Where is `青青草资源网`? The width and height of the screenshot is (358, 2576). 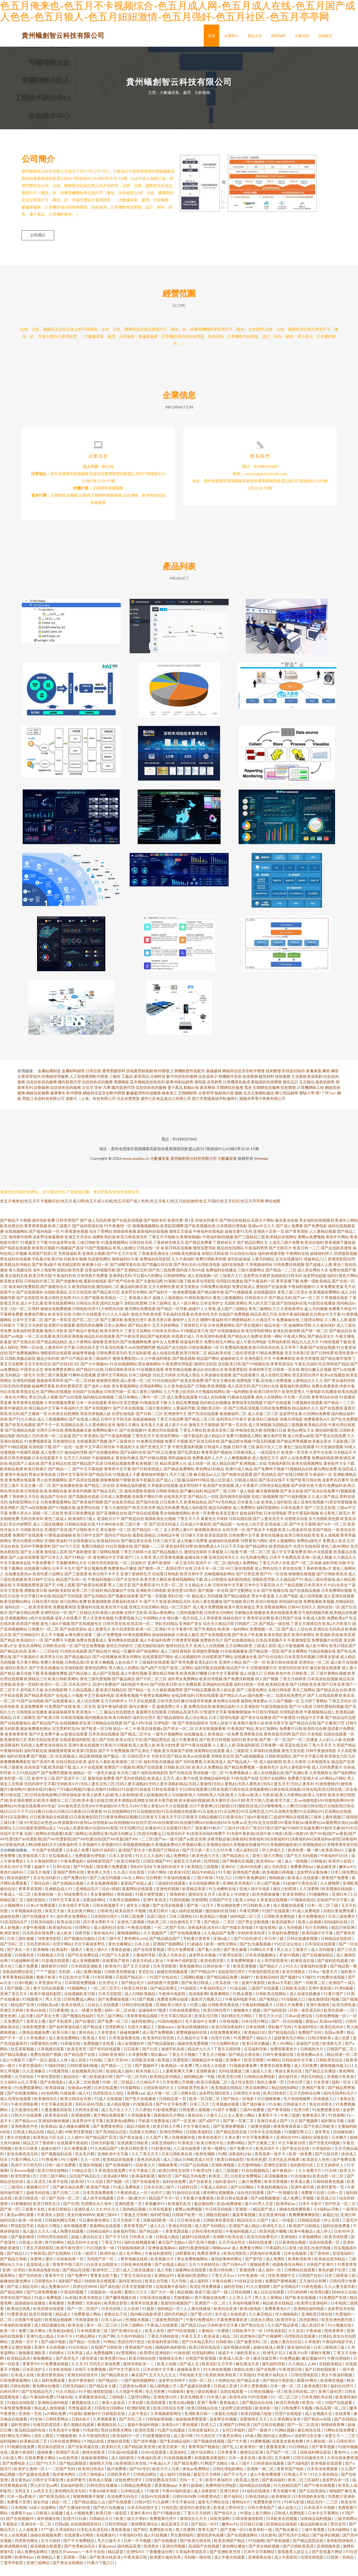 青青草资源网 is located at coordinates (31, 1899).